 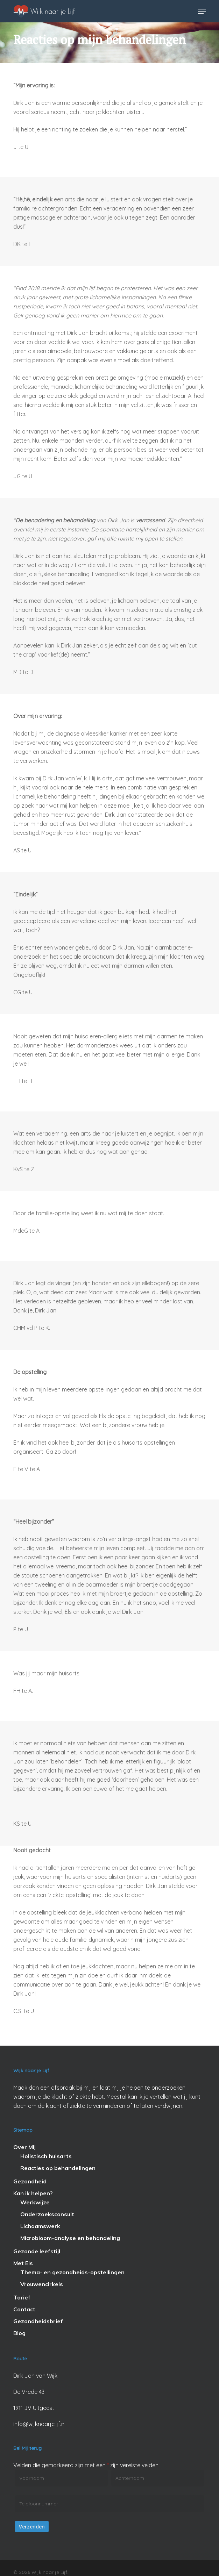 I want to click on Met Els, so click(x=23, y=2263).